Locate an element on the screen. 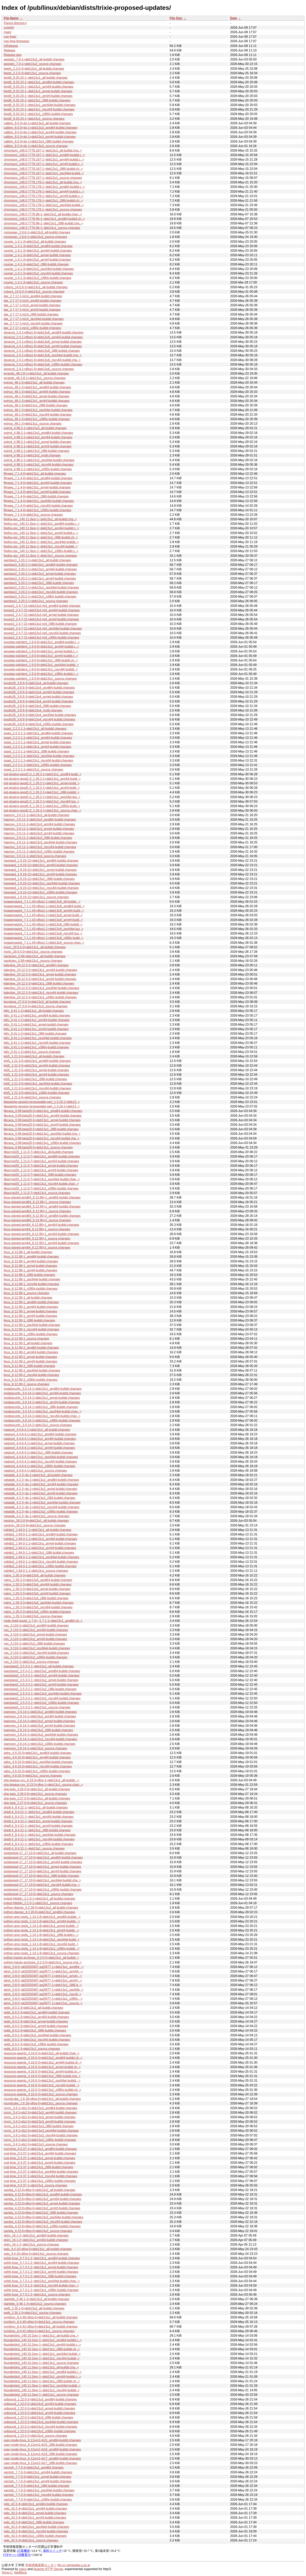  gnustep-sqlclient_1.9.0-6+deb13u1_ppc64el-buildd..> is located at coordinates (41, 665).